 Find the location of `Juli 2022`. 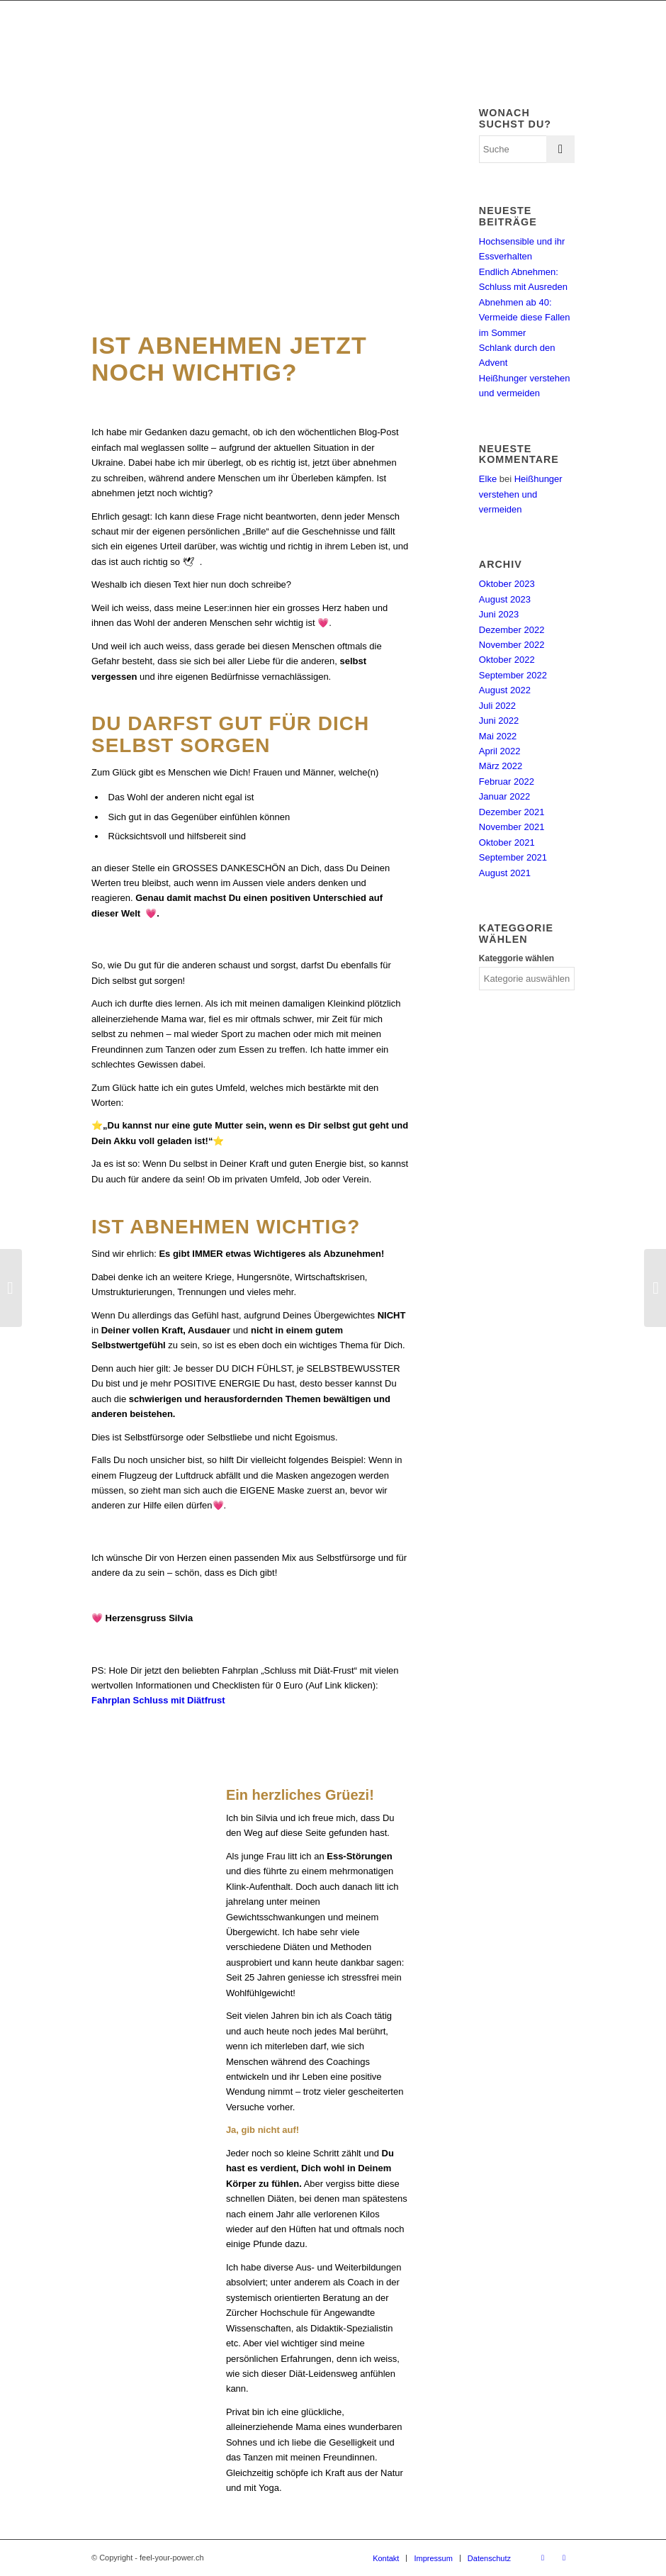

Juli 2022 is located at coordinates (497, 705).